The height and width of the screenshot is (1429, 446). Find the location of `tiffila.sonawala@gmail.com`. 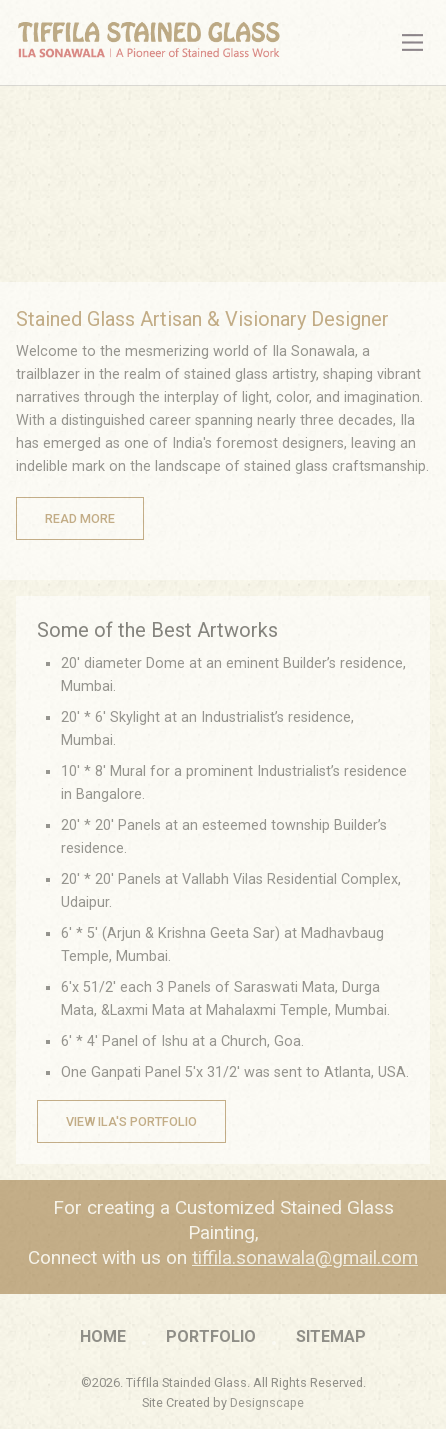

tiffila.sonawala@gmail.com is located at coordinates (305, 1257).